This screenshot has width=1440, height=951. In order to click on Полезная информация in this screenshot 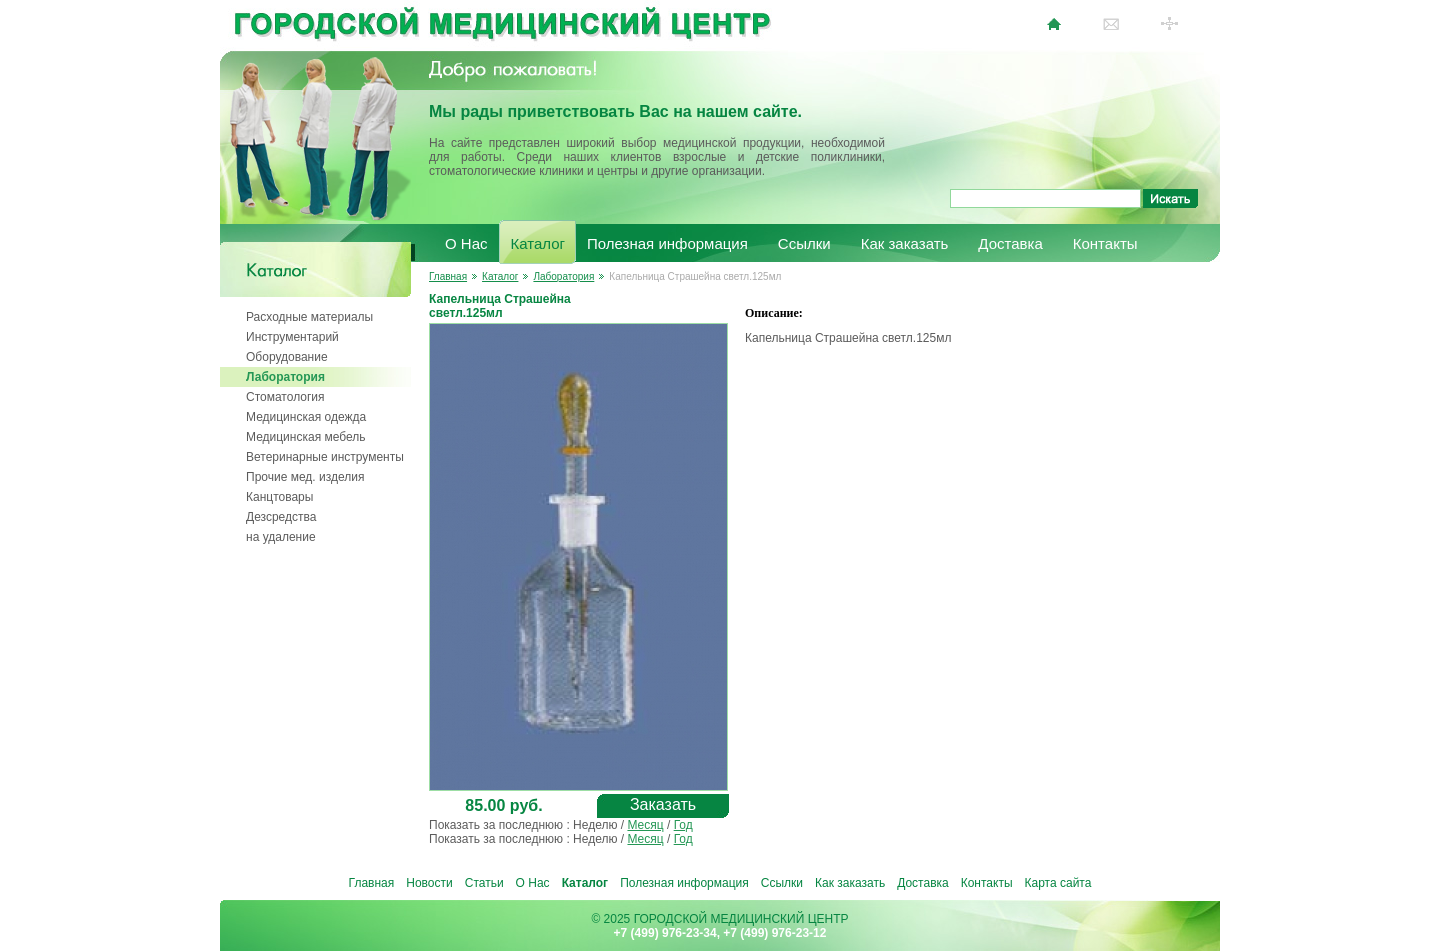, I will do `click(667, 243)`.